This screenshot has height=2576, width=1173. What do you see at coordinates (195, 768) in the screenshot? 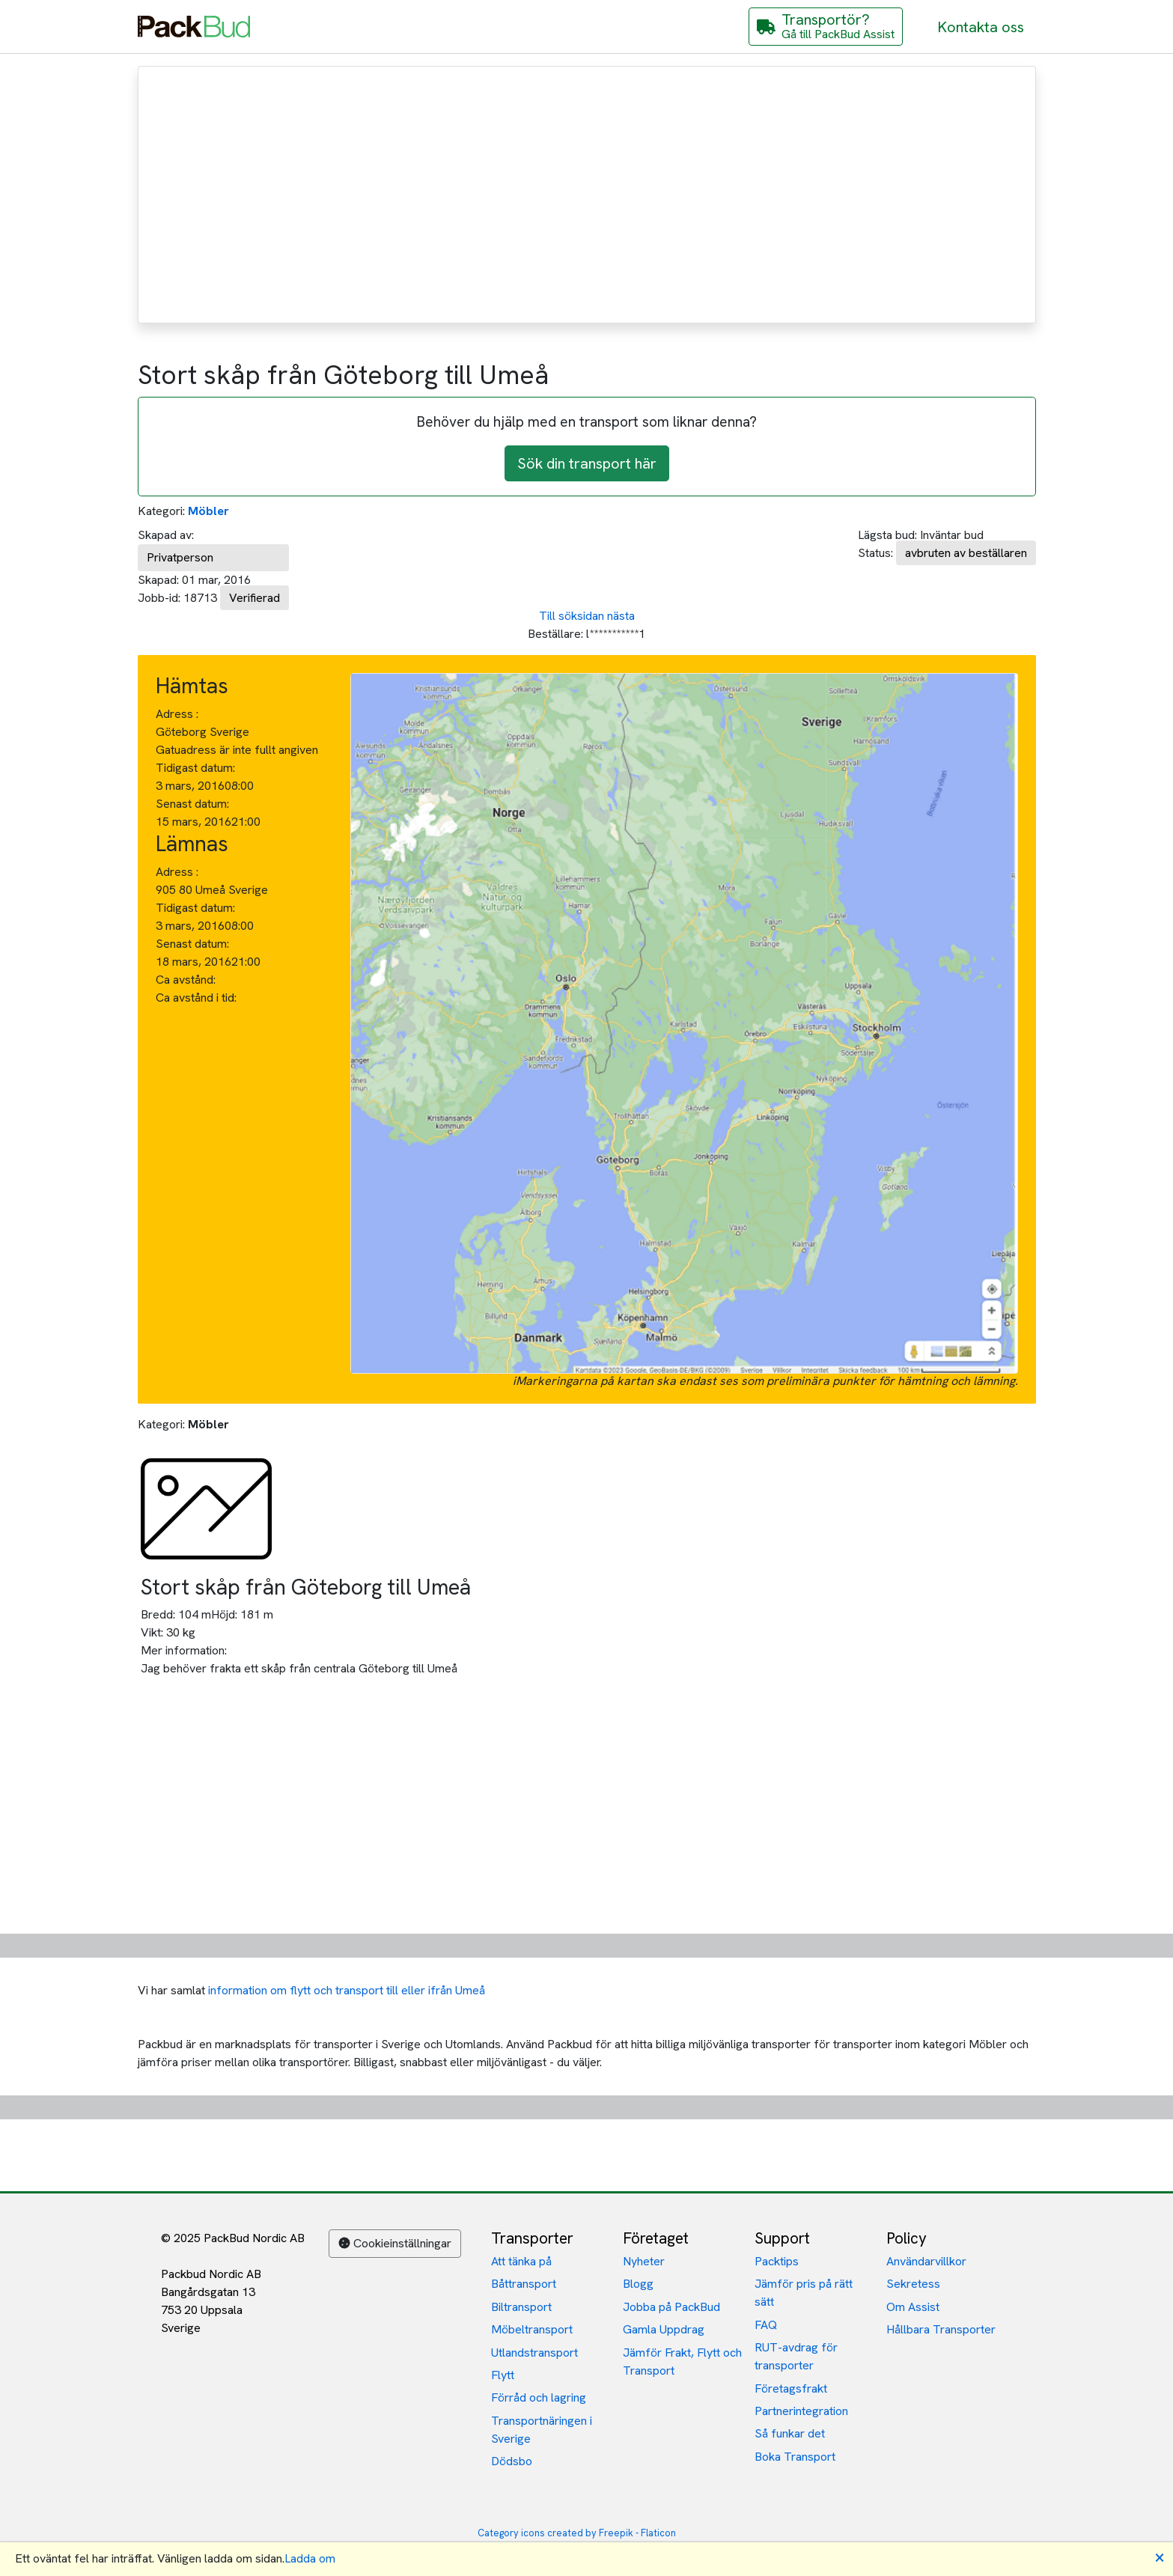
I see `Tidigast datum:` at bounding box center [195, 768].